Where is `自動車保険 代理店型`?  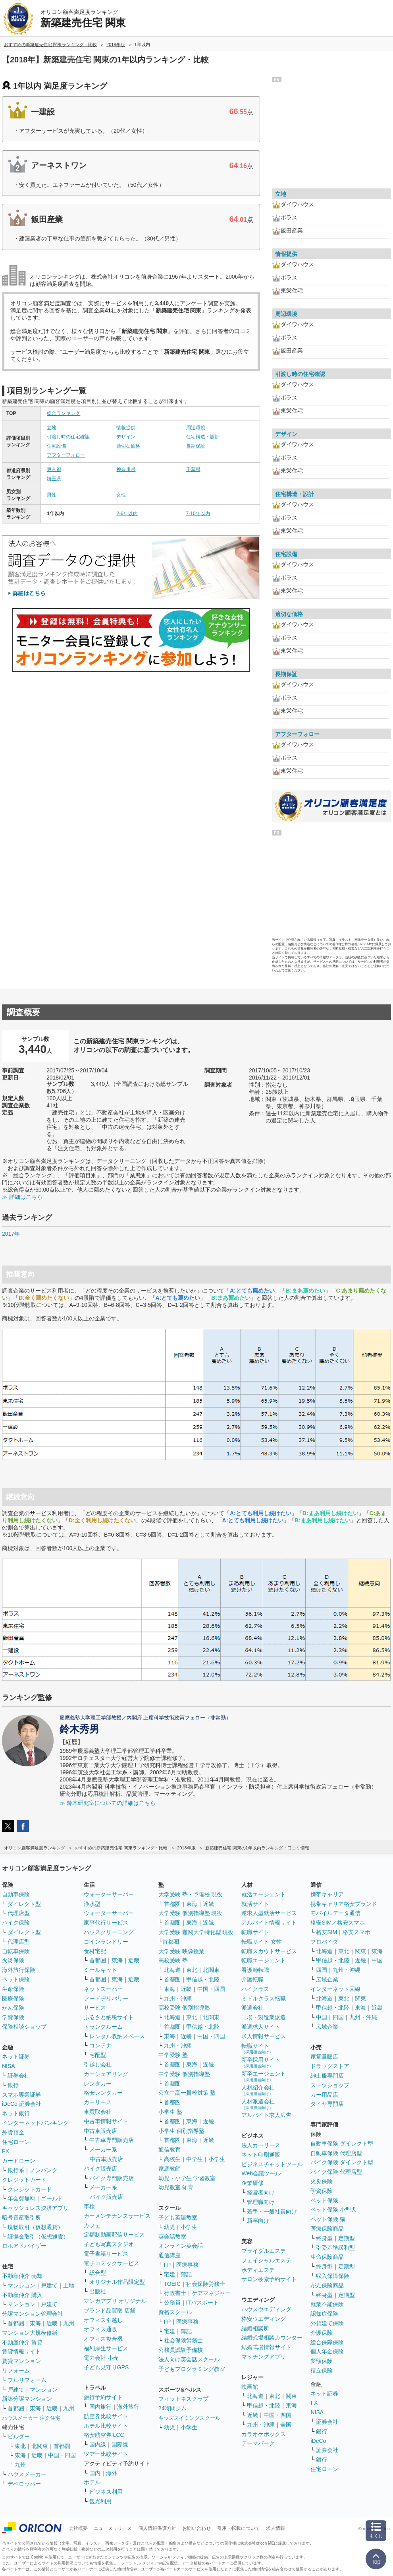 自動車保険 代理店型 is located at coordinates (336, 2153).